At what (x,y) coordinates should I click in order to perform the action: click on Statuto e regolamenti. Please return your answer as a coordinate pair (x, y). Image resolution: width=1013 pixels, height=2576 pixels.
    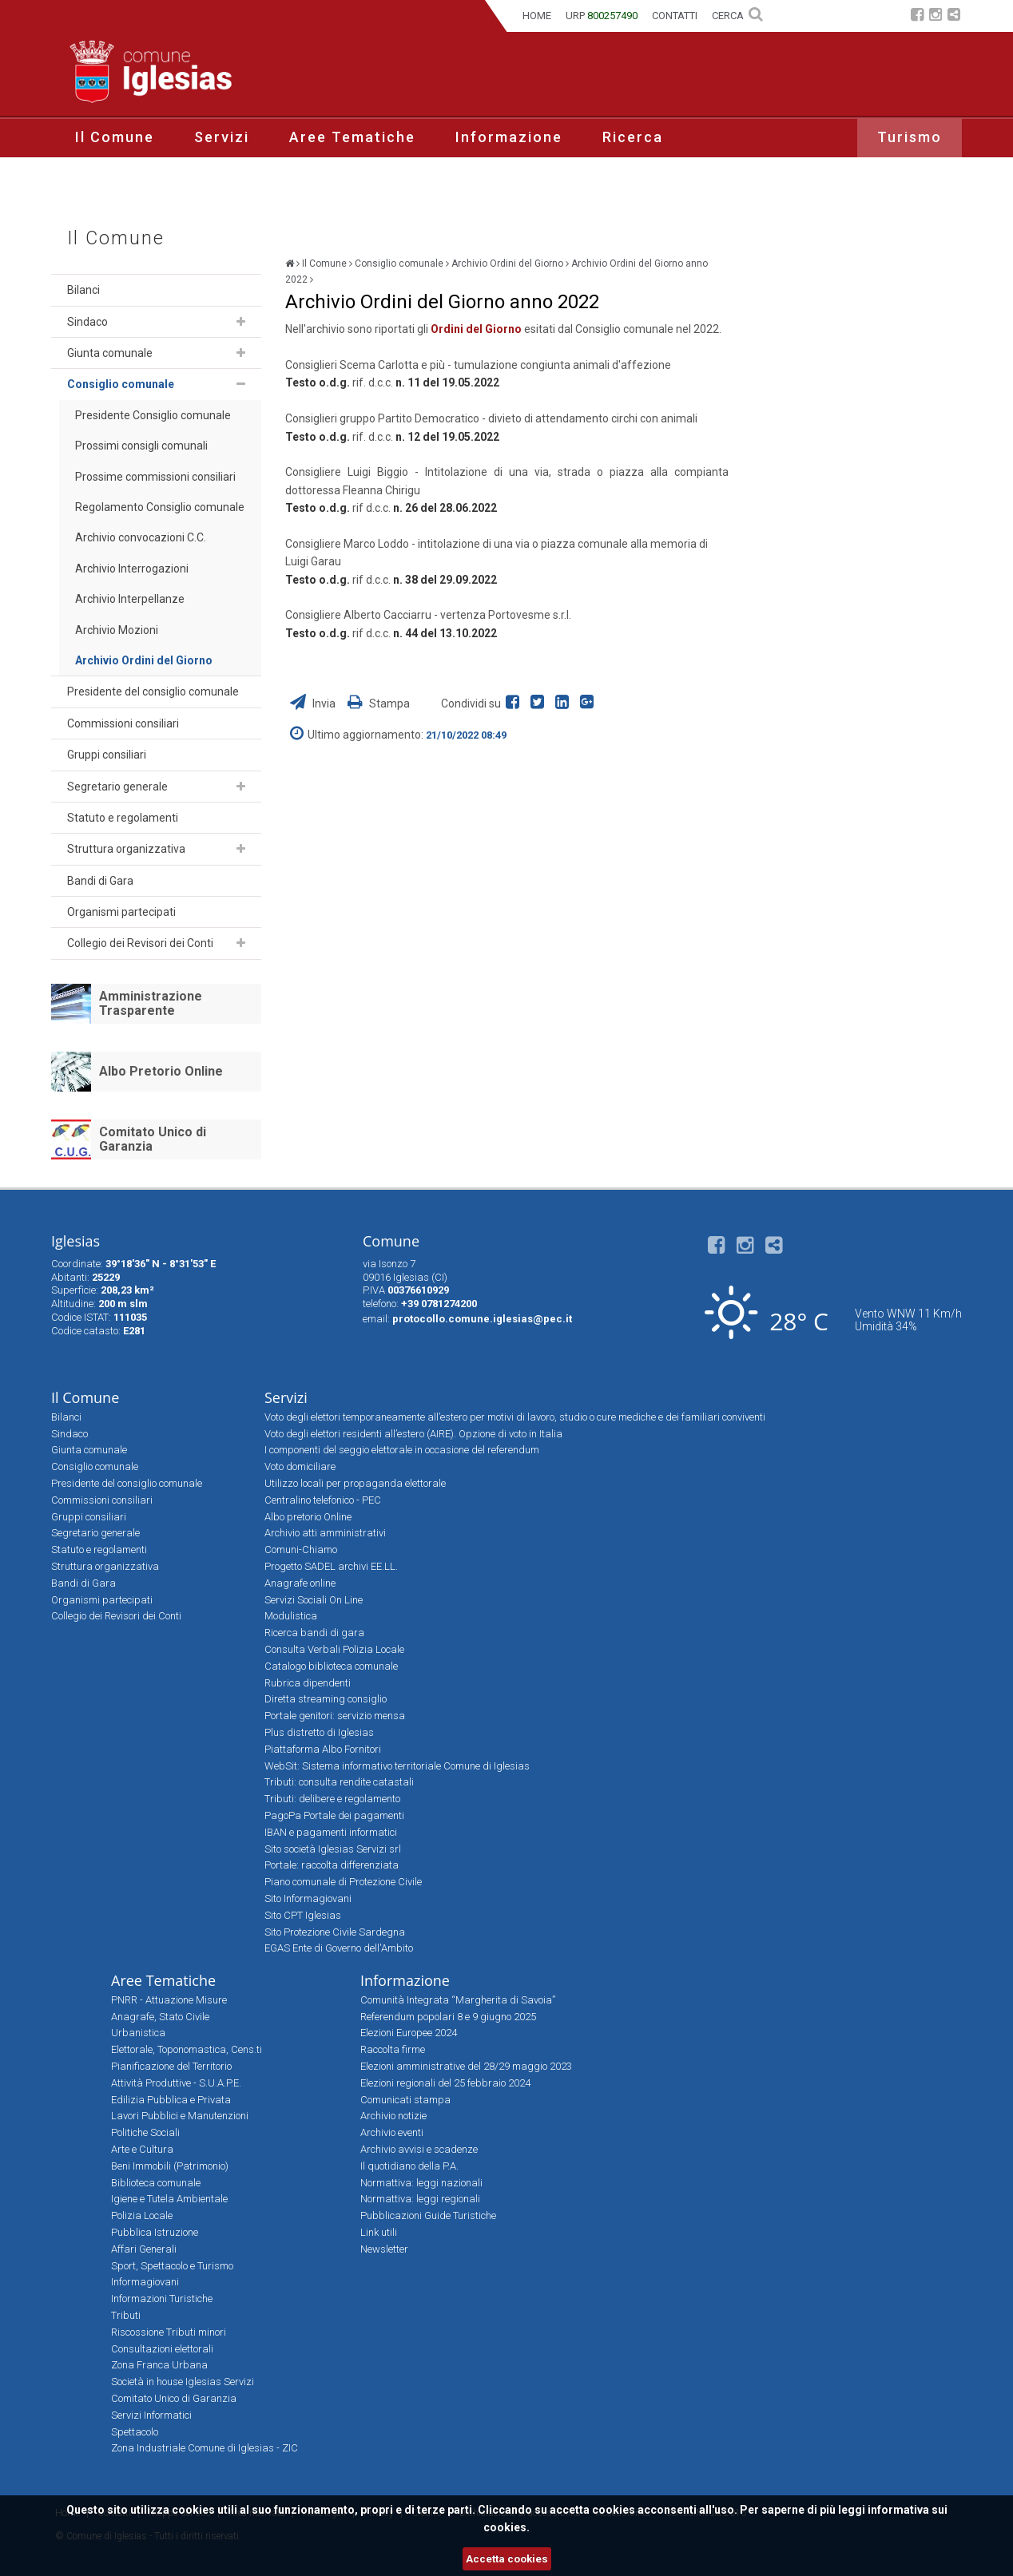
    Looking at the image, I should click on (122, 817).